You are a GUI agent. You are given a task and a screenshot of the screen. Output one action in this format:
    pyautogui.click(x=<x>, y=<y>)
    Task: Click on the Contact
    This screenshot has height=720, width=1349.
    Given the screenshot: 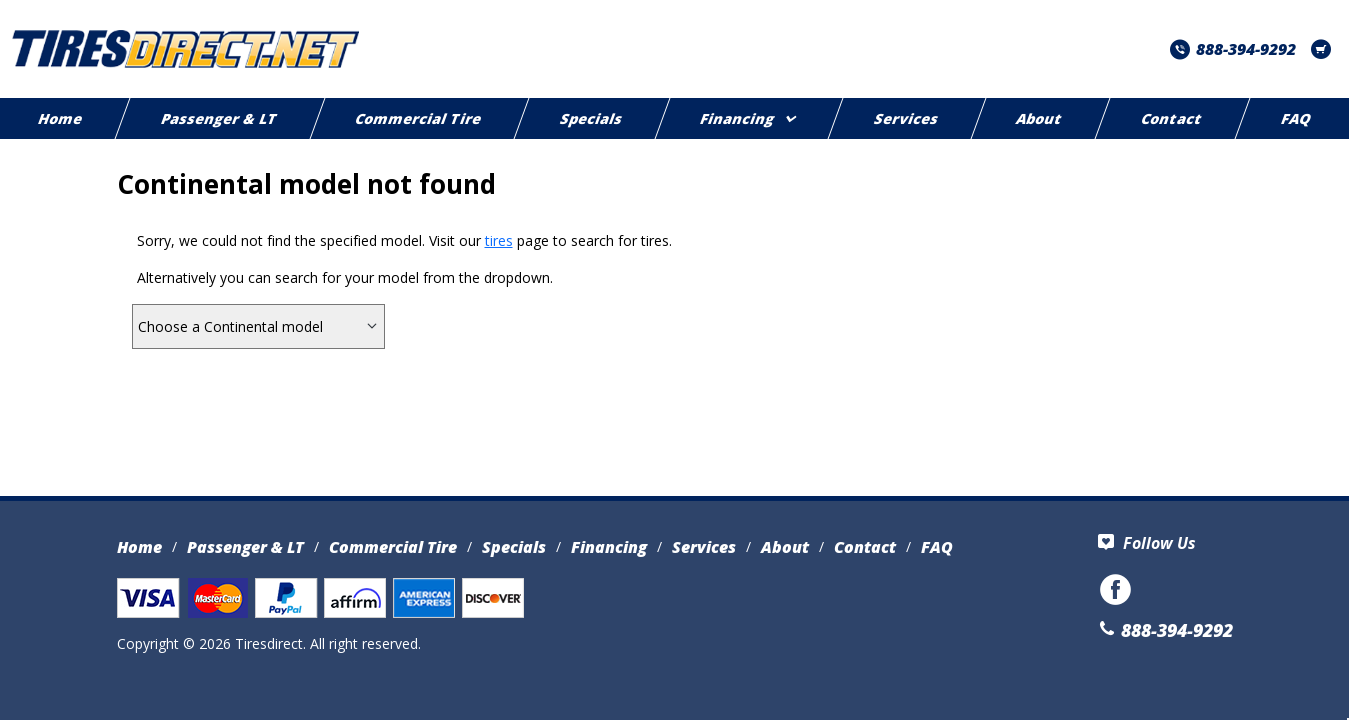 What is the action you would take?
    pyautogui.click(x=1172, y=118)
    